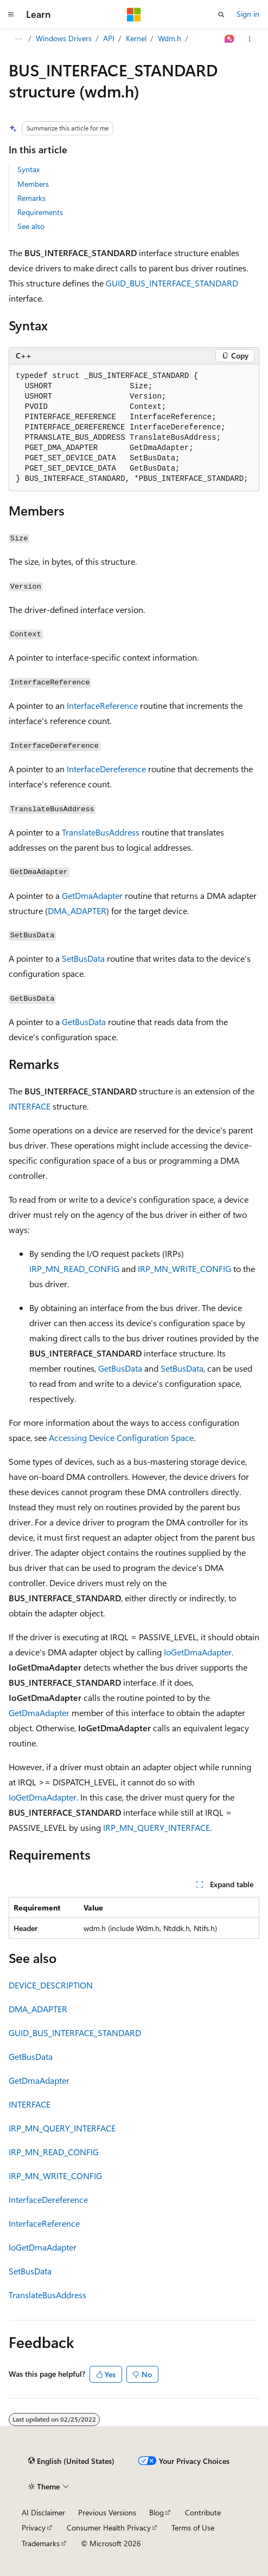 The width and height of the screenshot is (268, 2576). What do you see at coordinates (172, 283) in the screenshot?
I see `GUID_BUS_INTERFACE_STANDARD` at bounding box center [172, 283].